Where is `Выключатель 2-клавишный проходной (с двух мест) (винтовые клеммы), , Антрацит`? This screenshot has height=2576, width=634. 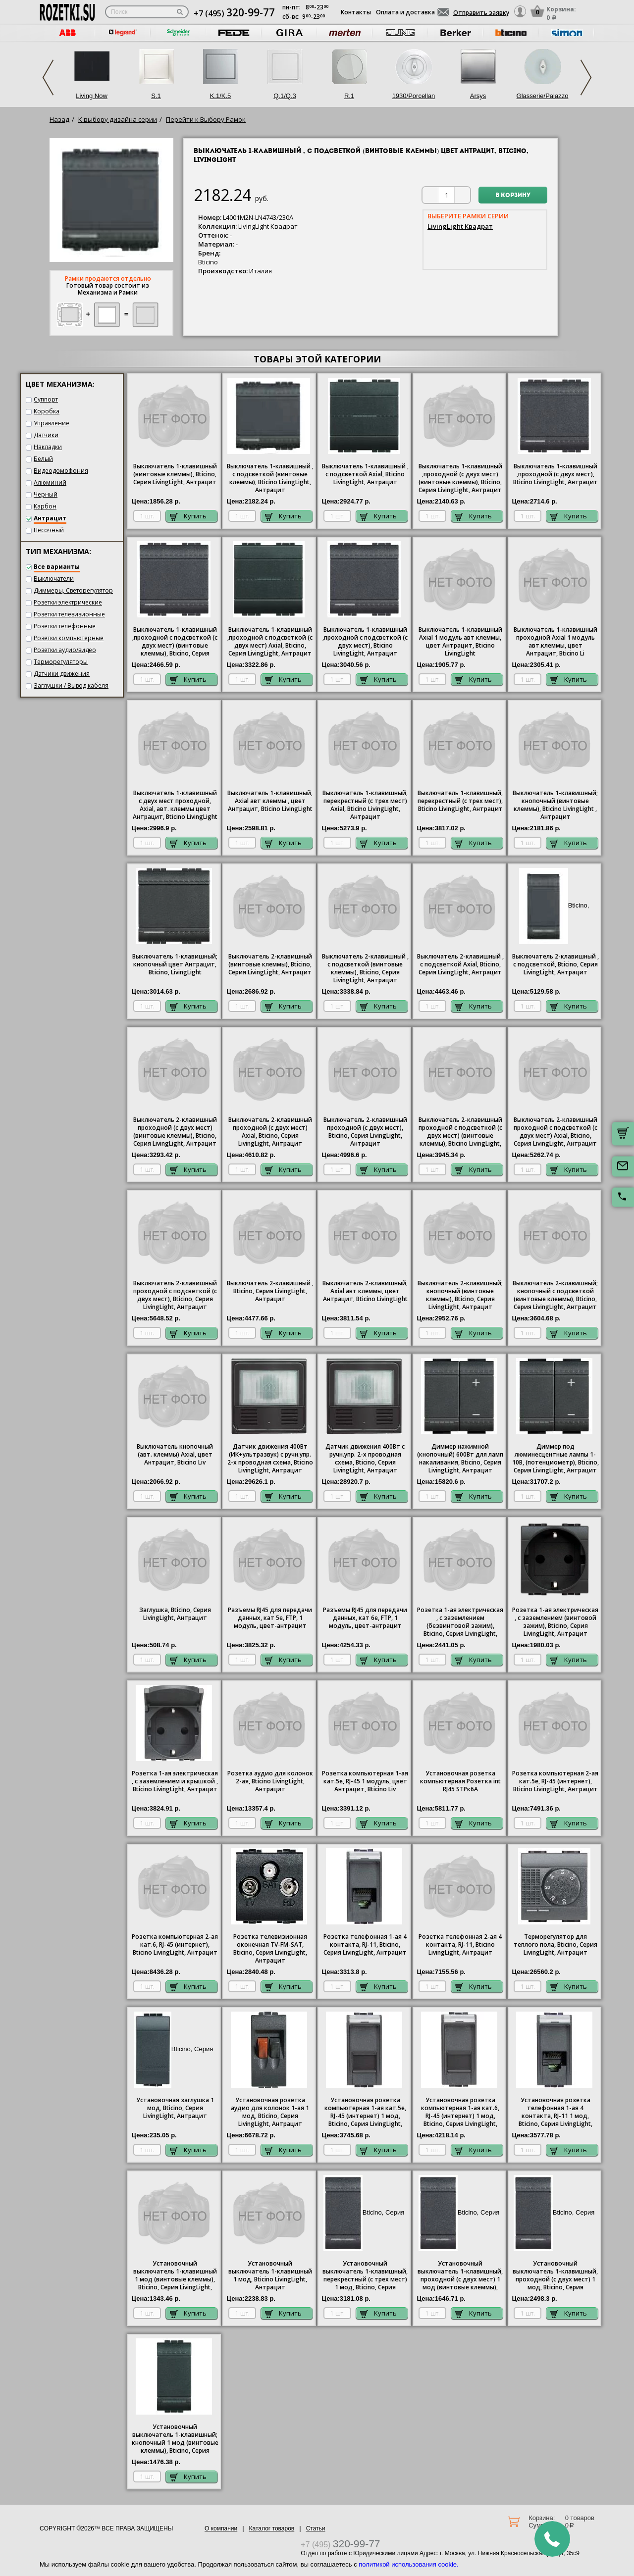 Выключатель 2-клавишный проходной (с двух мест) (винтовые клеммы), , Антрацит is located at coordinates (175, 1132).